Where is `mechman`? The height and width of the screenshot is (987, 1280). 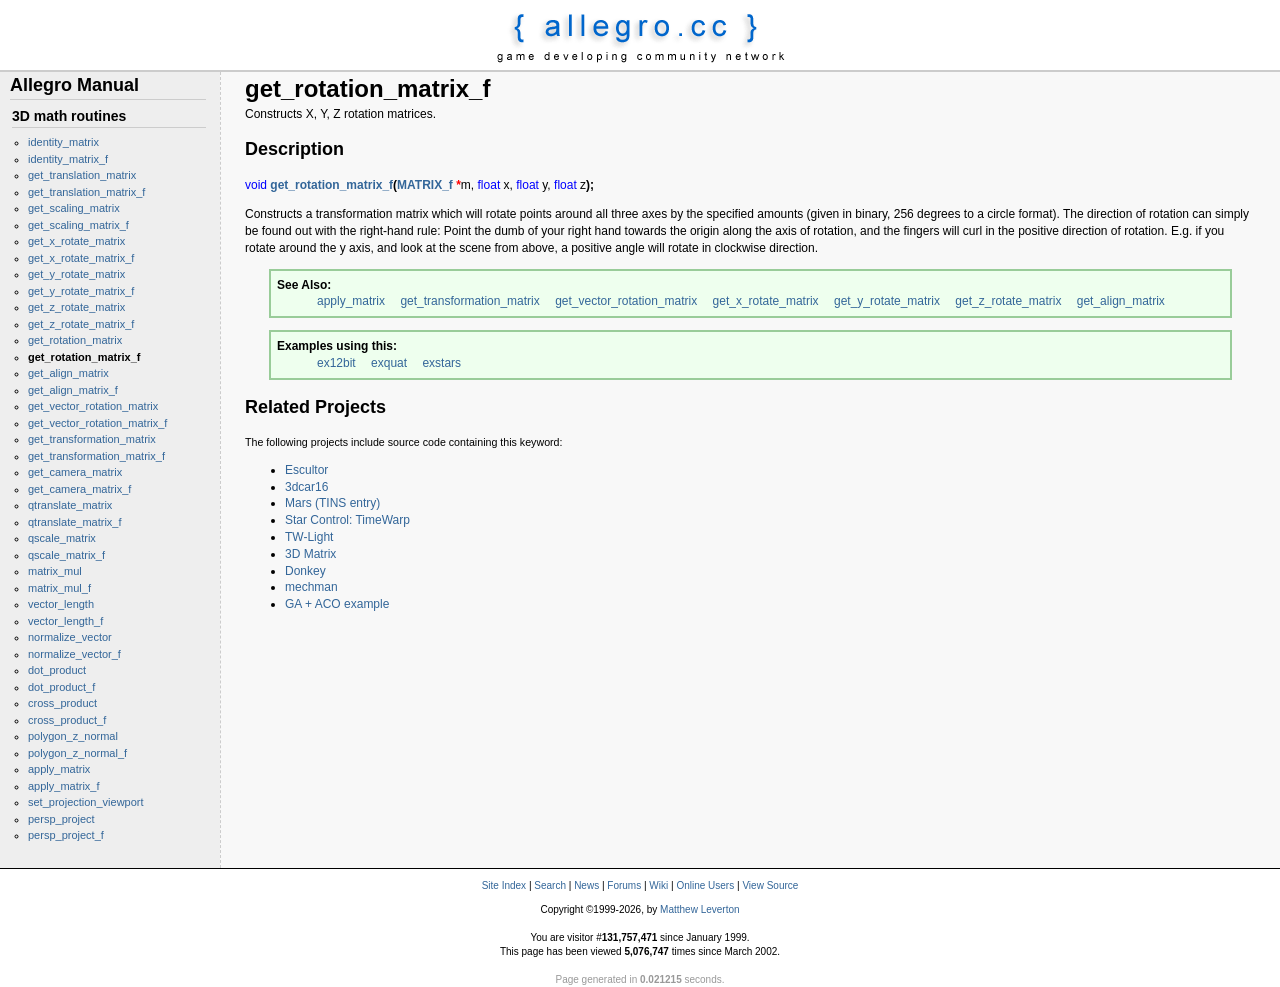 mechman is located at coordinates (311, 587).